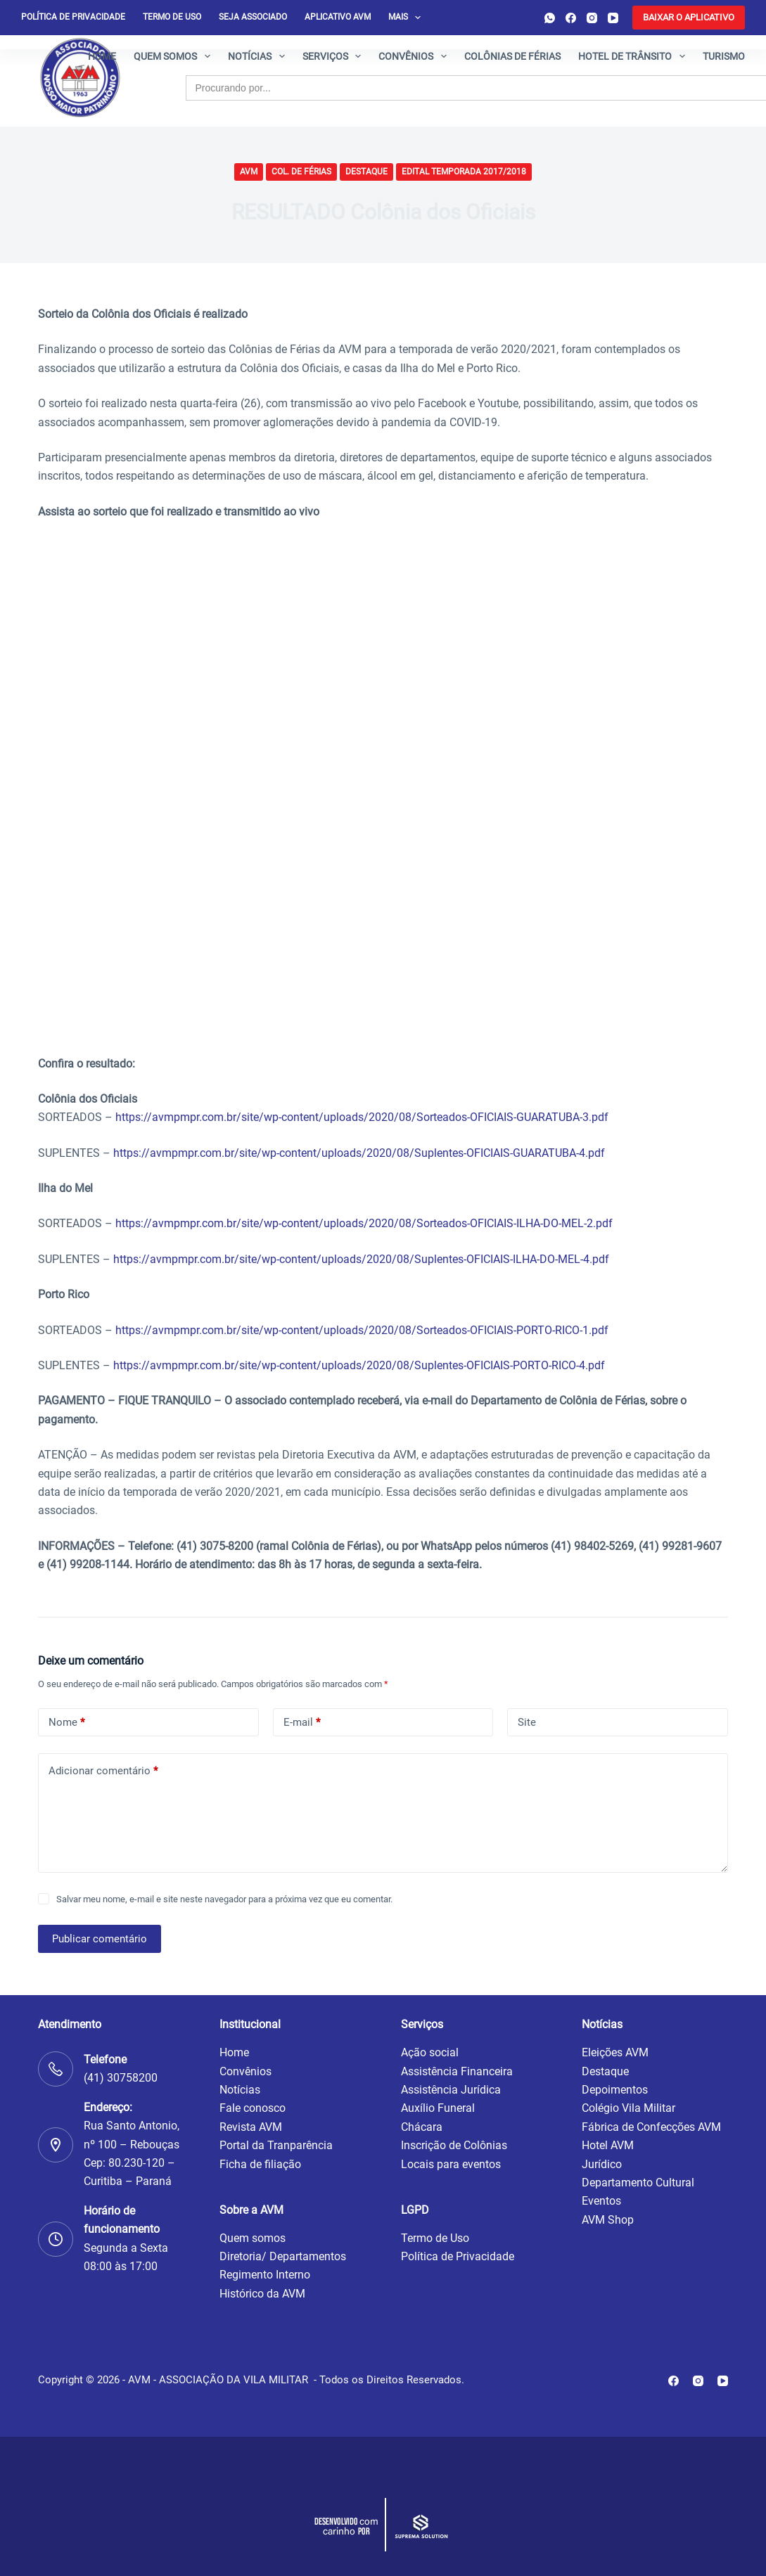 This screenshot has height=2576, width=766. I want to click on [YouTube], so click(613, 18).